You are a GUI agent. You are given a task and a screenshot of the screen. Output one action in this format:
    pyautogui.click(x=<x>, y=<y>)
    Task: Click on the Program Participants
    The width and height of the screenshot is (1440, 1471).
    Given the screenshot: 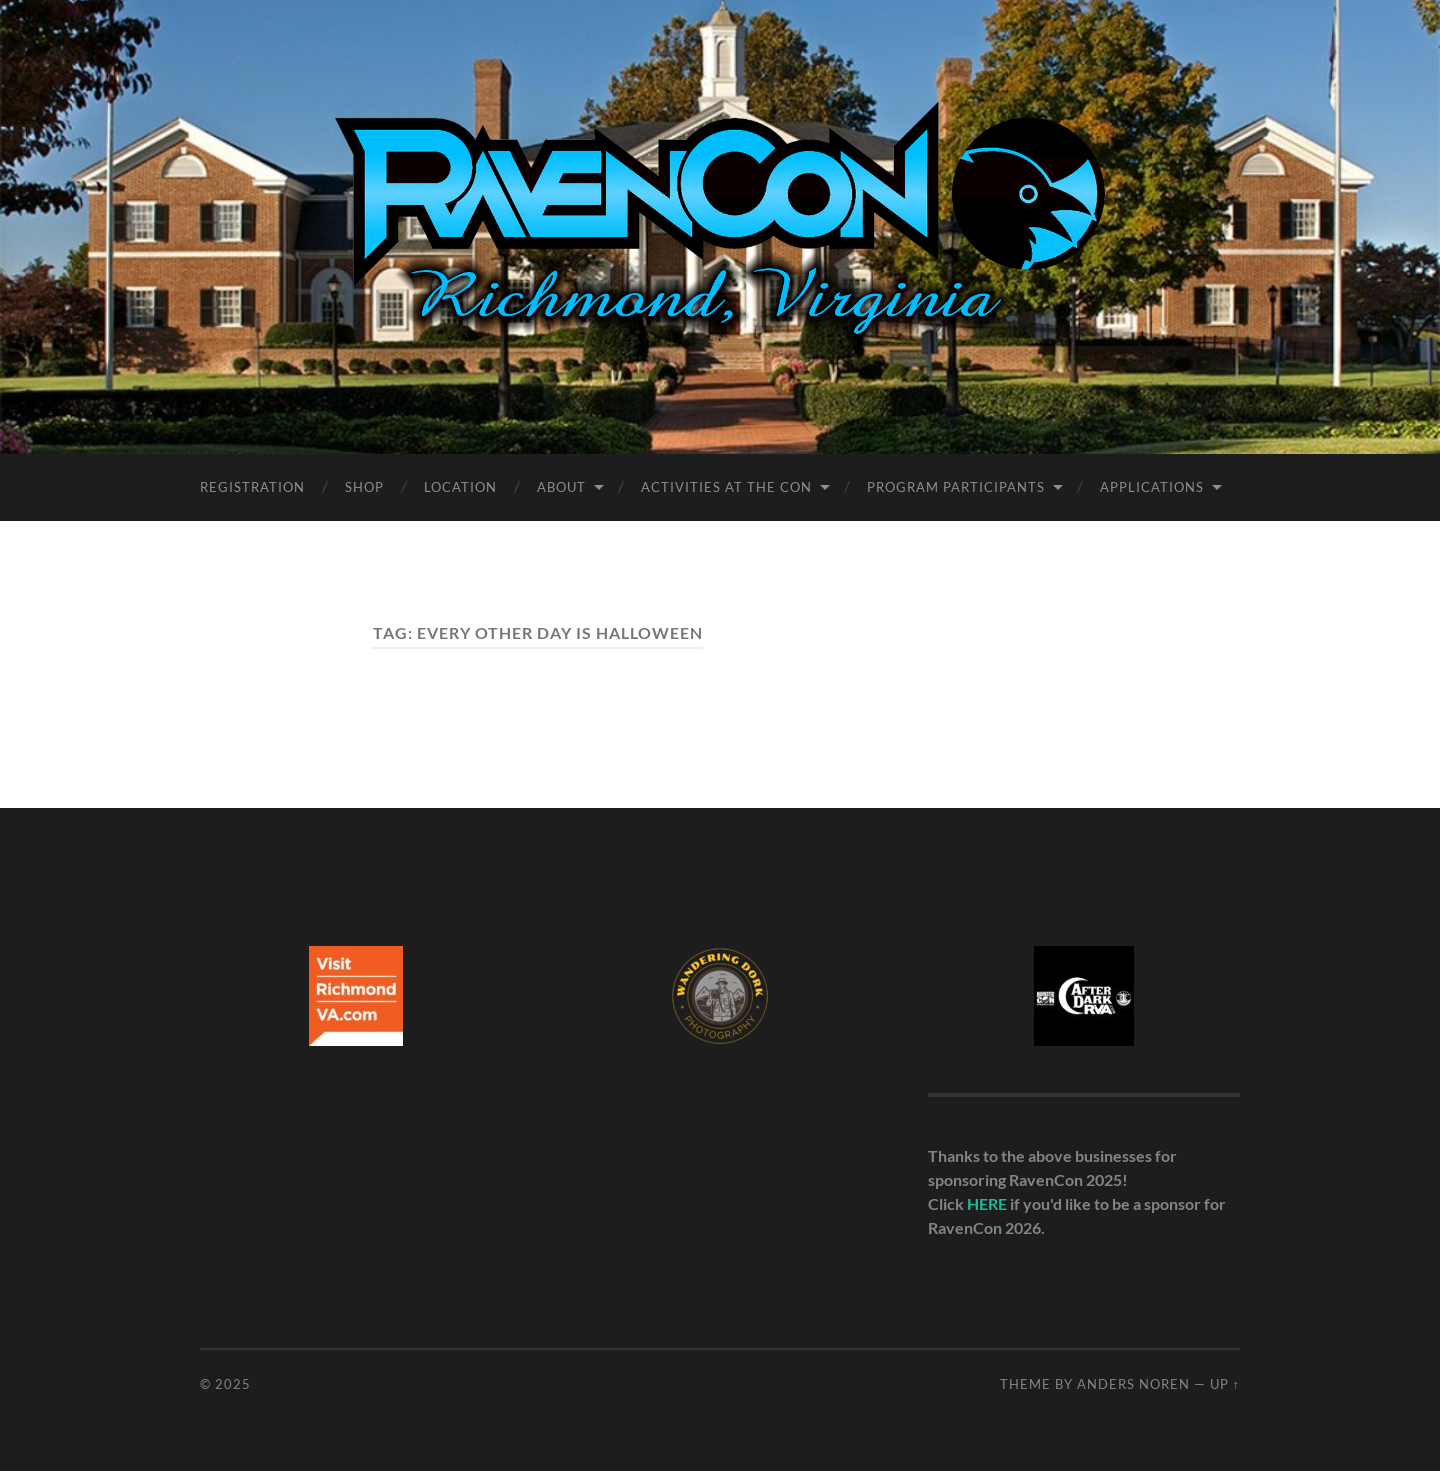 What is the action you would take?
    pyautogui.click(x=956, y=487)
    